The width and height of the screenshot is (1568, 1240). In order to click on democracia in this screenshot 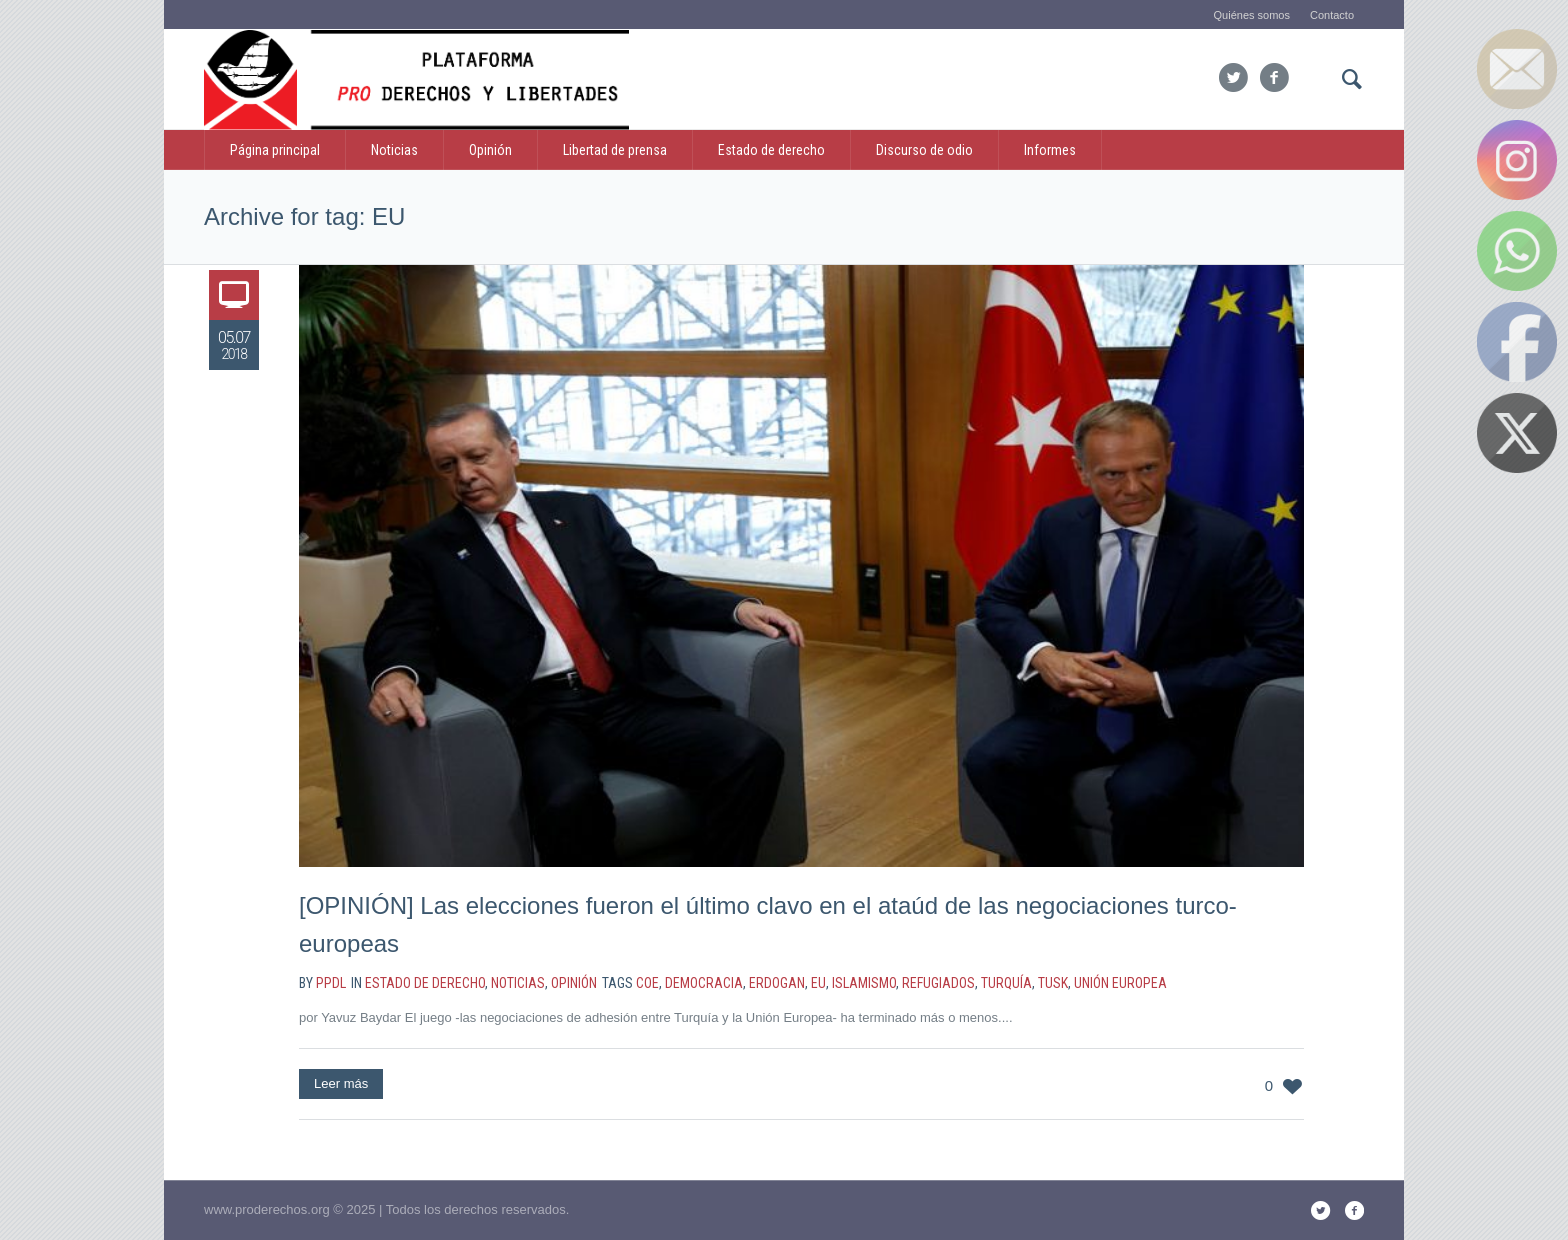, I will do `click(704, 983)`.